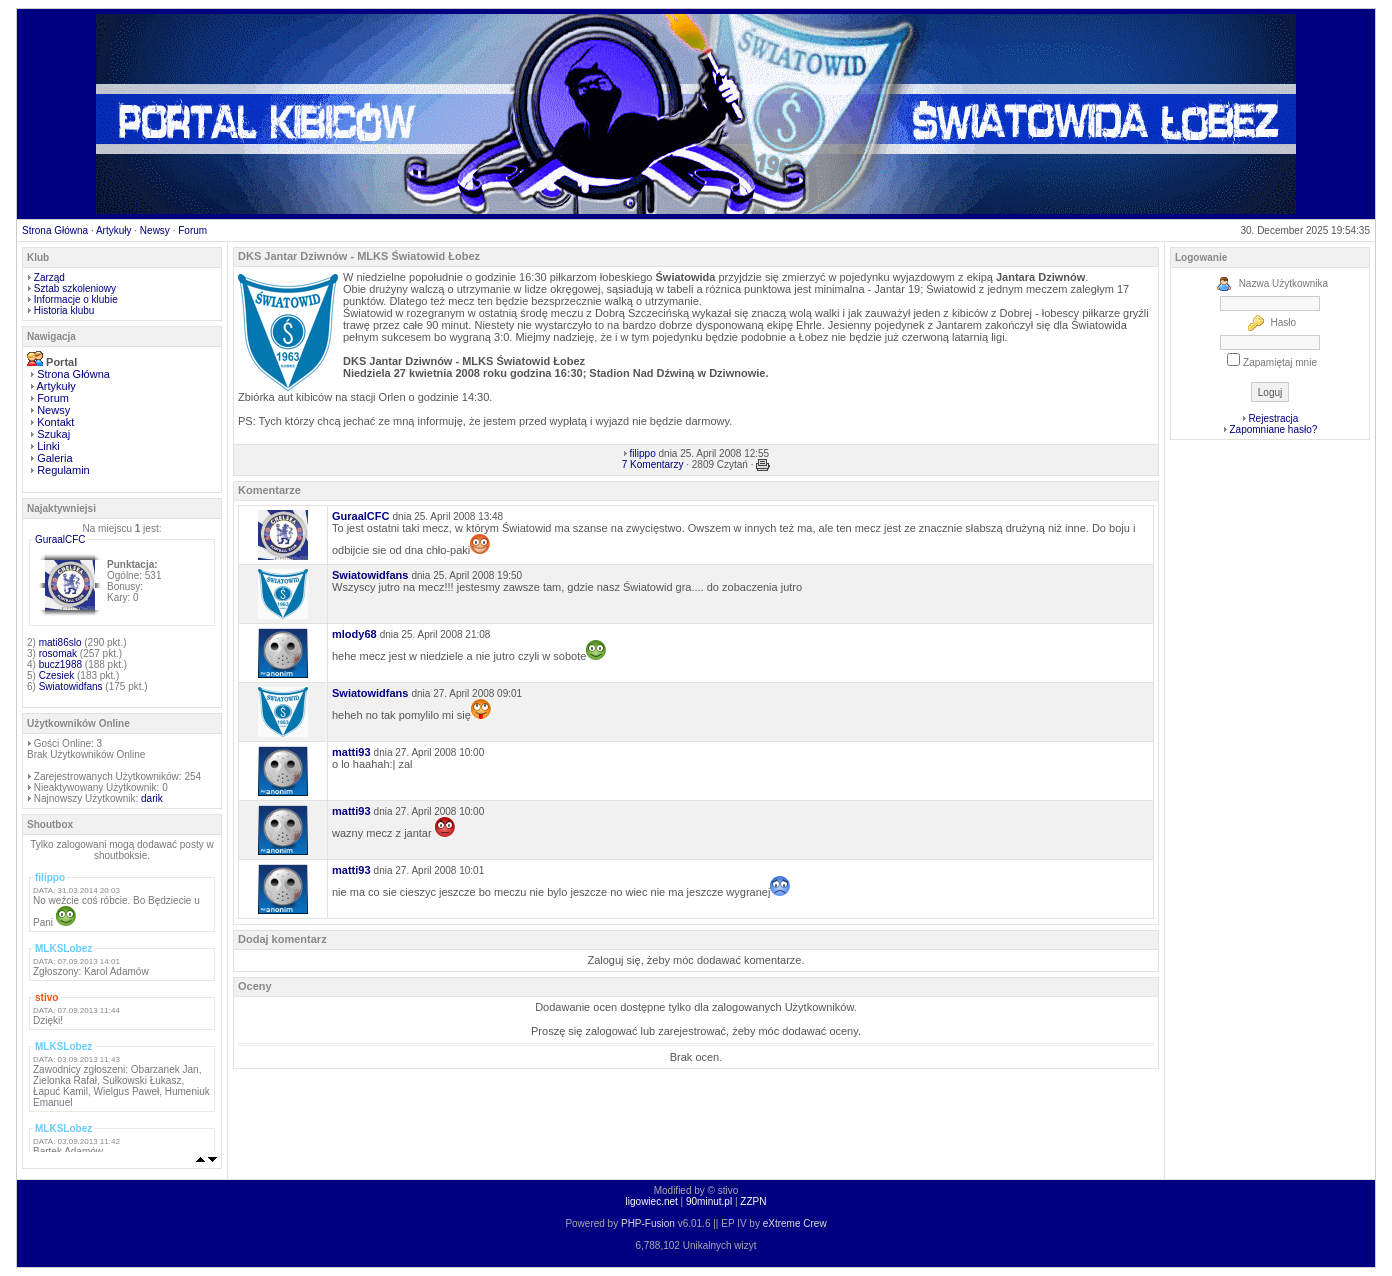 The image size is (1392, 1276). I want to click on darik, so click(152, 798).